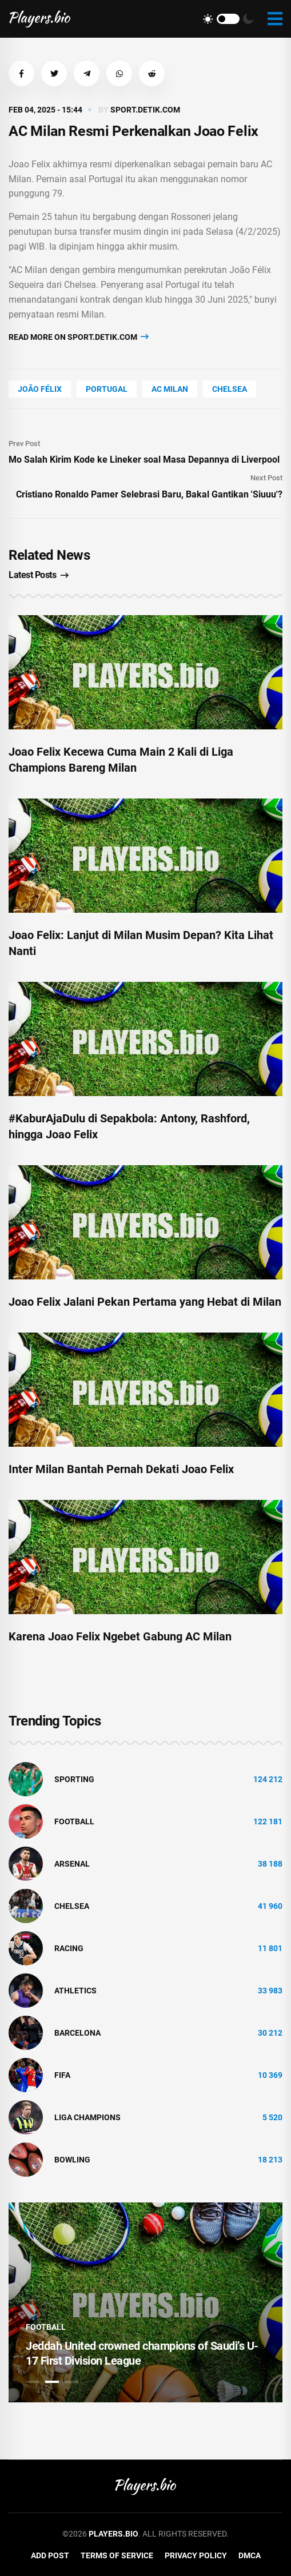 This screenshot has height=2576, width=291. Describe the element at coordinates (145, 109) in the screenshot. I see `sport.detik.com` at that location.